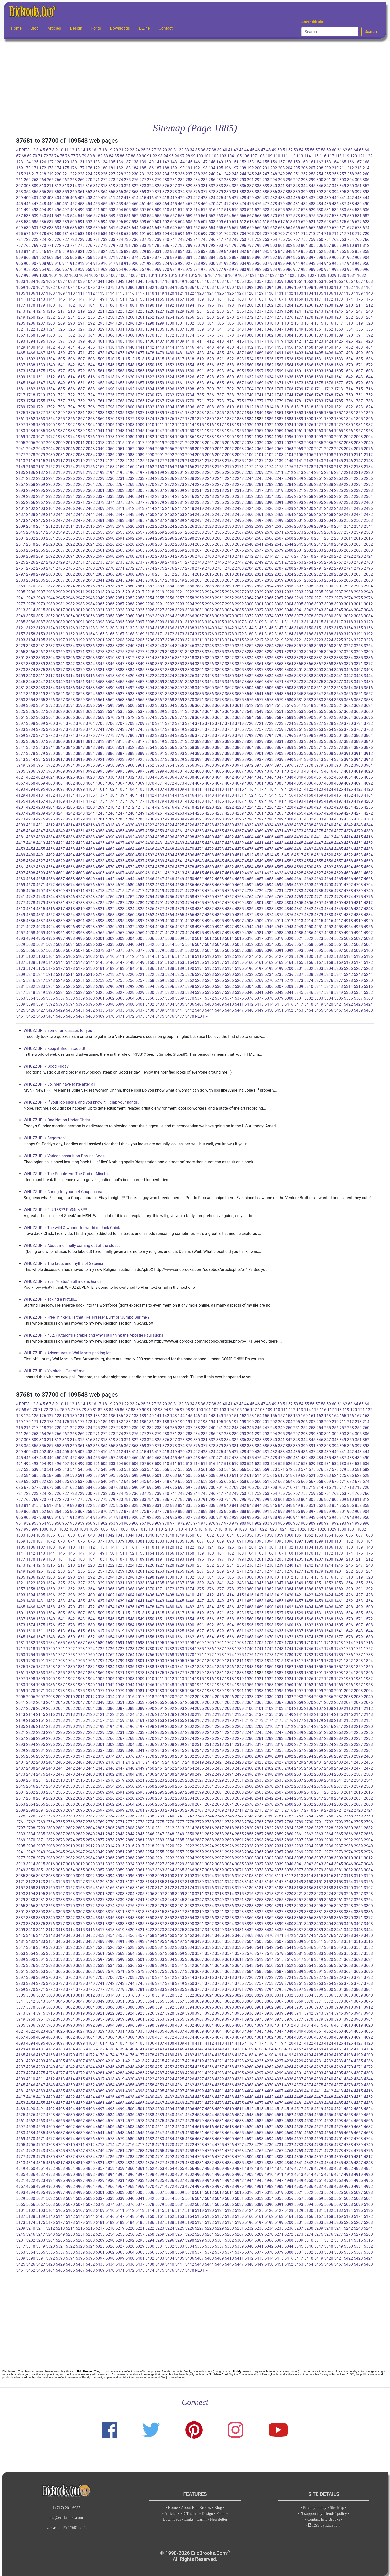 Image resolution: width=390 pixels, height=2576 pixels. What do you see at coordinates (278, 556) in the screenshot?
I see `2715` at bounding box center [278, 556].